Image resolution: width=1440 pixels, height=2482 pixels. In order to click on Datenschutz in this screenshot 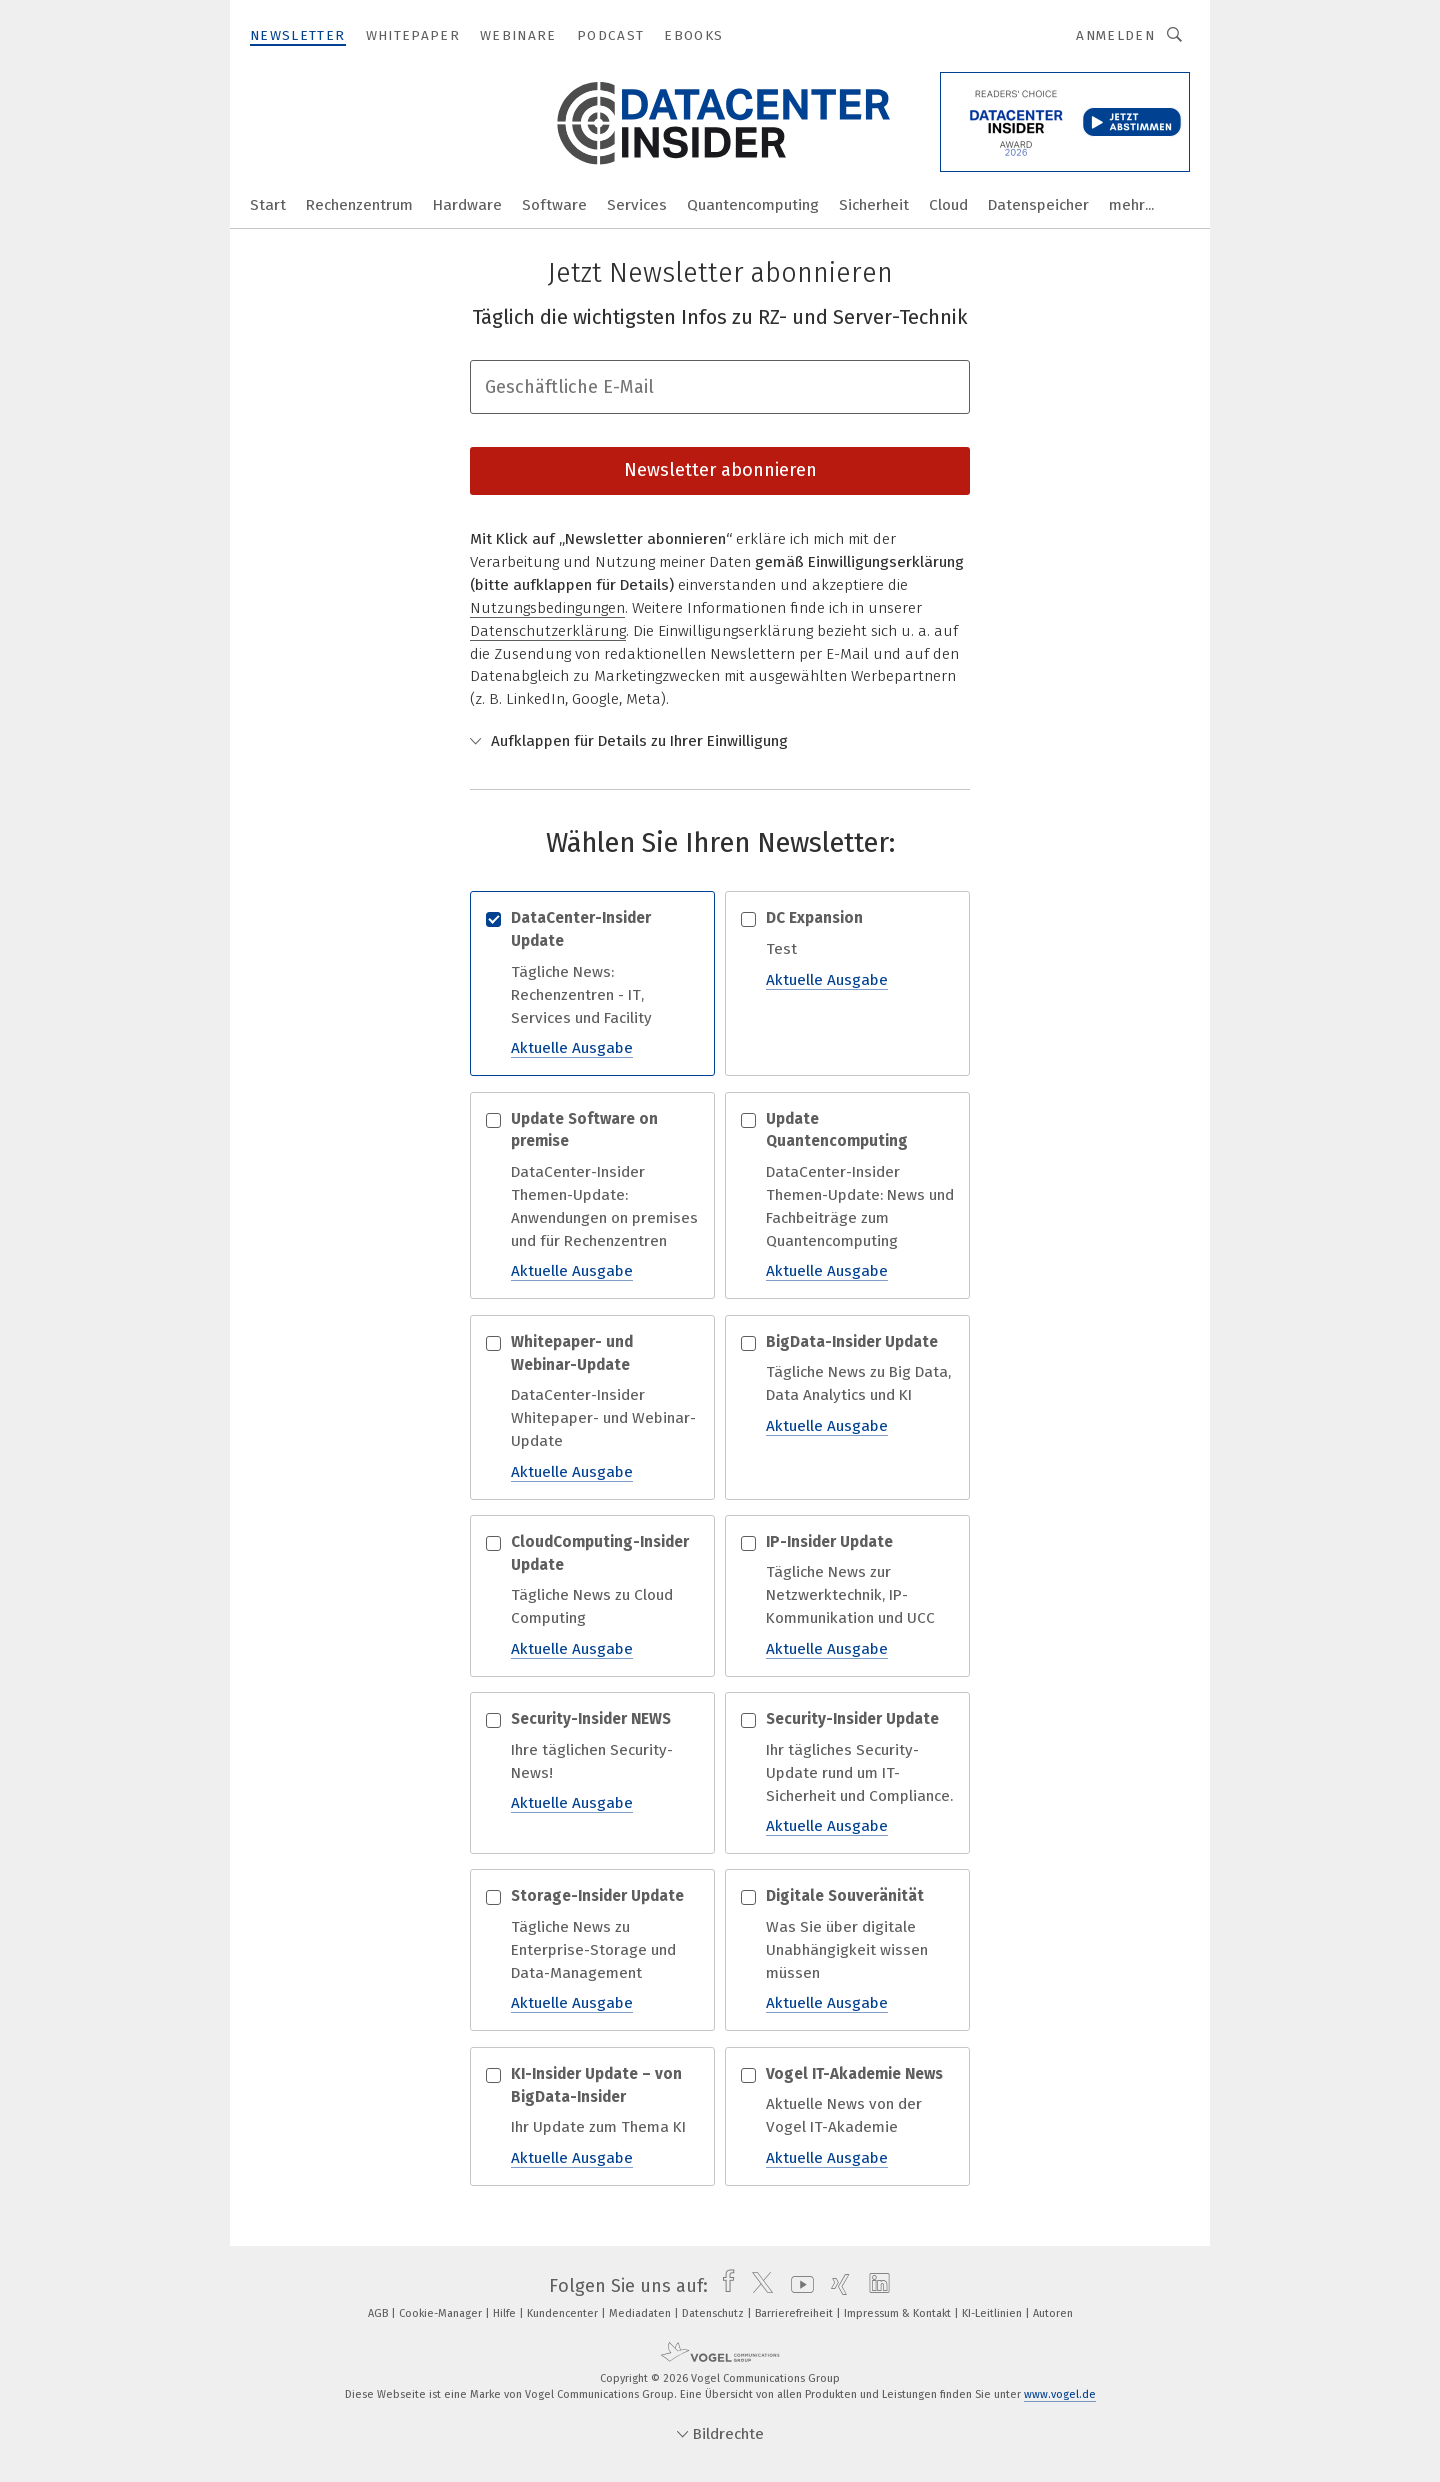, I will do `click(714, 2313)`.